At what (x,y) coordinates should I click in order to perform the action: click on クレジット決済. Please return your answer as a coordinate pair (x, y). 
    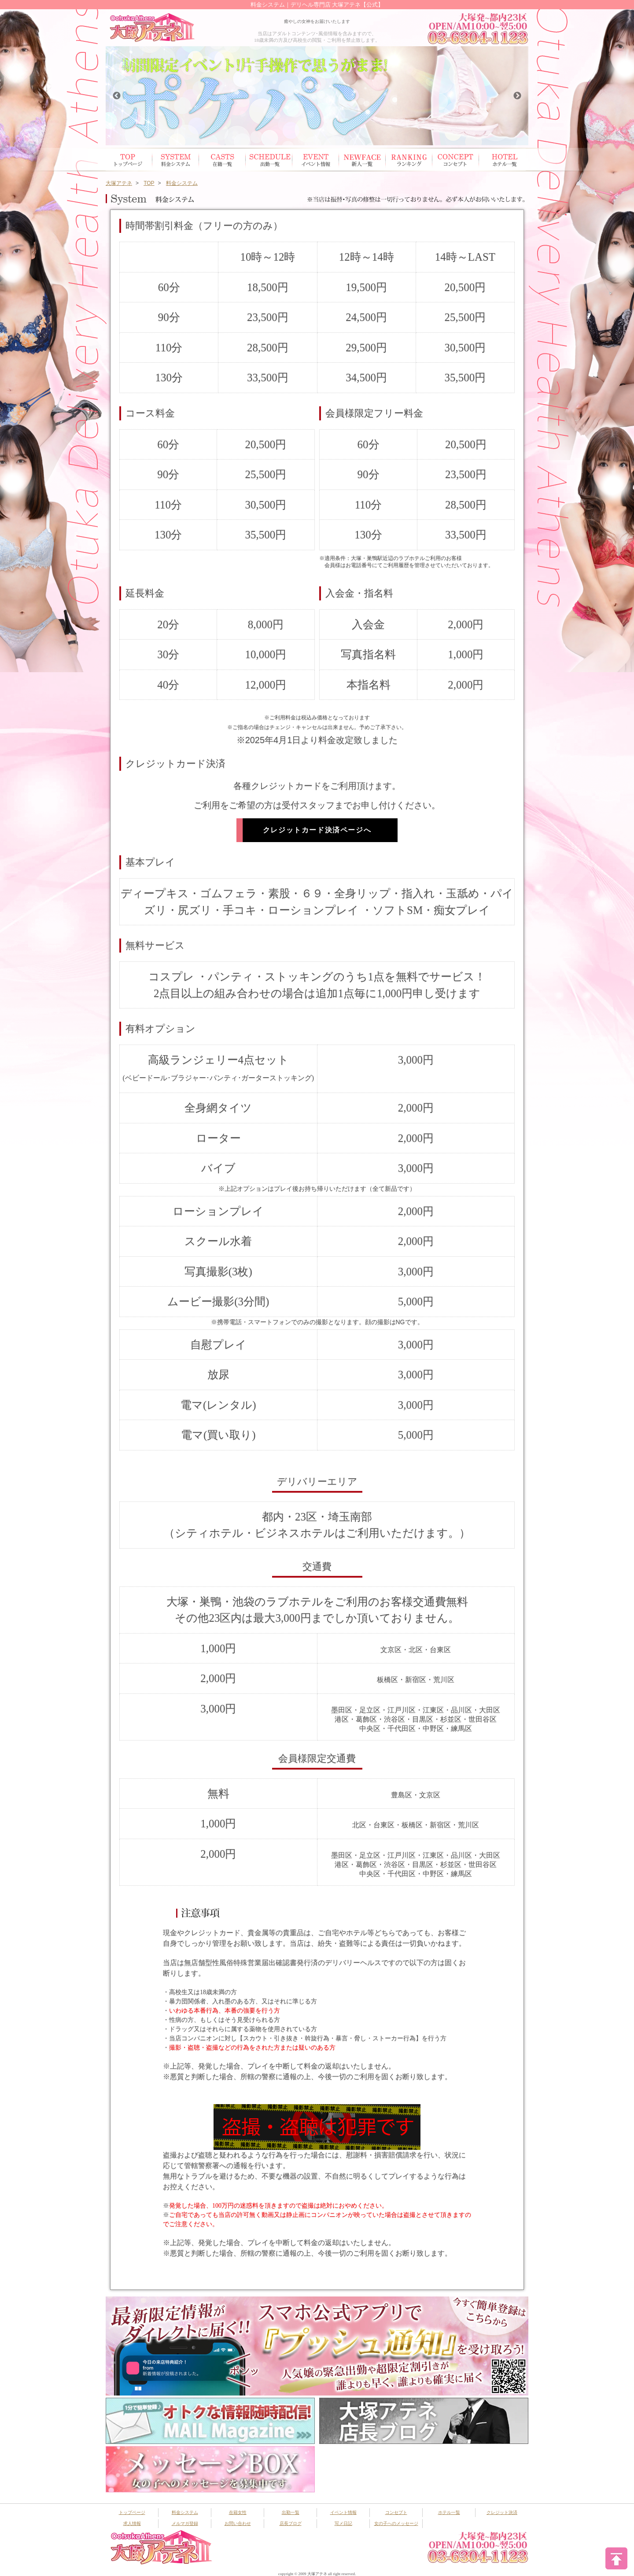
    Looking at the image, I should click on (502, 2512).